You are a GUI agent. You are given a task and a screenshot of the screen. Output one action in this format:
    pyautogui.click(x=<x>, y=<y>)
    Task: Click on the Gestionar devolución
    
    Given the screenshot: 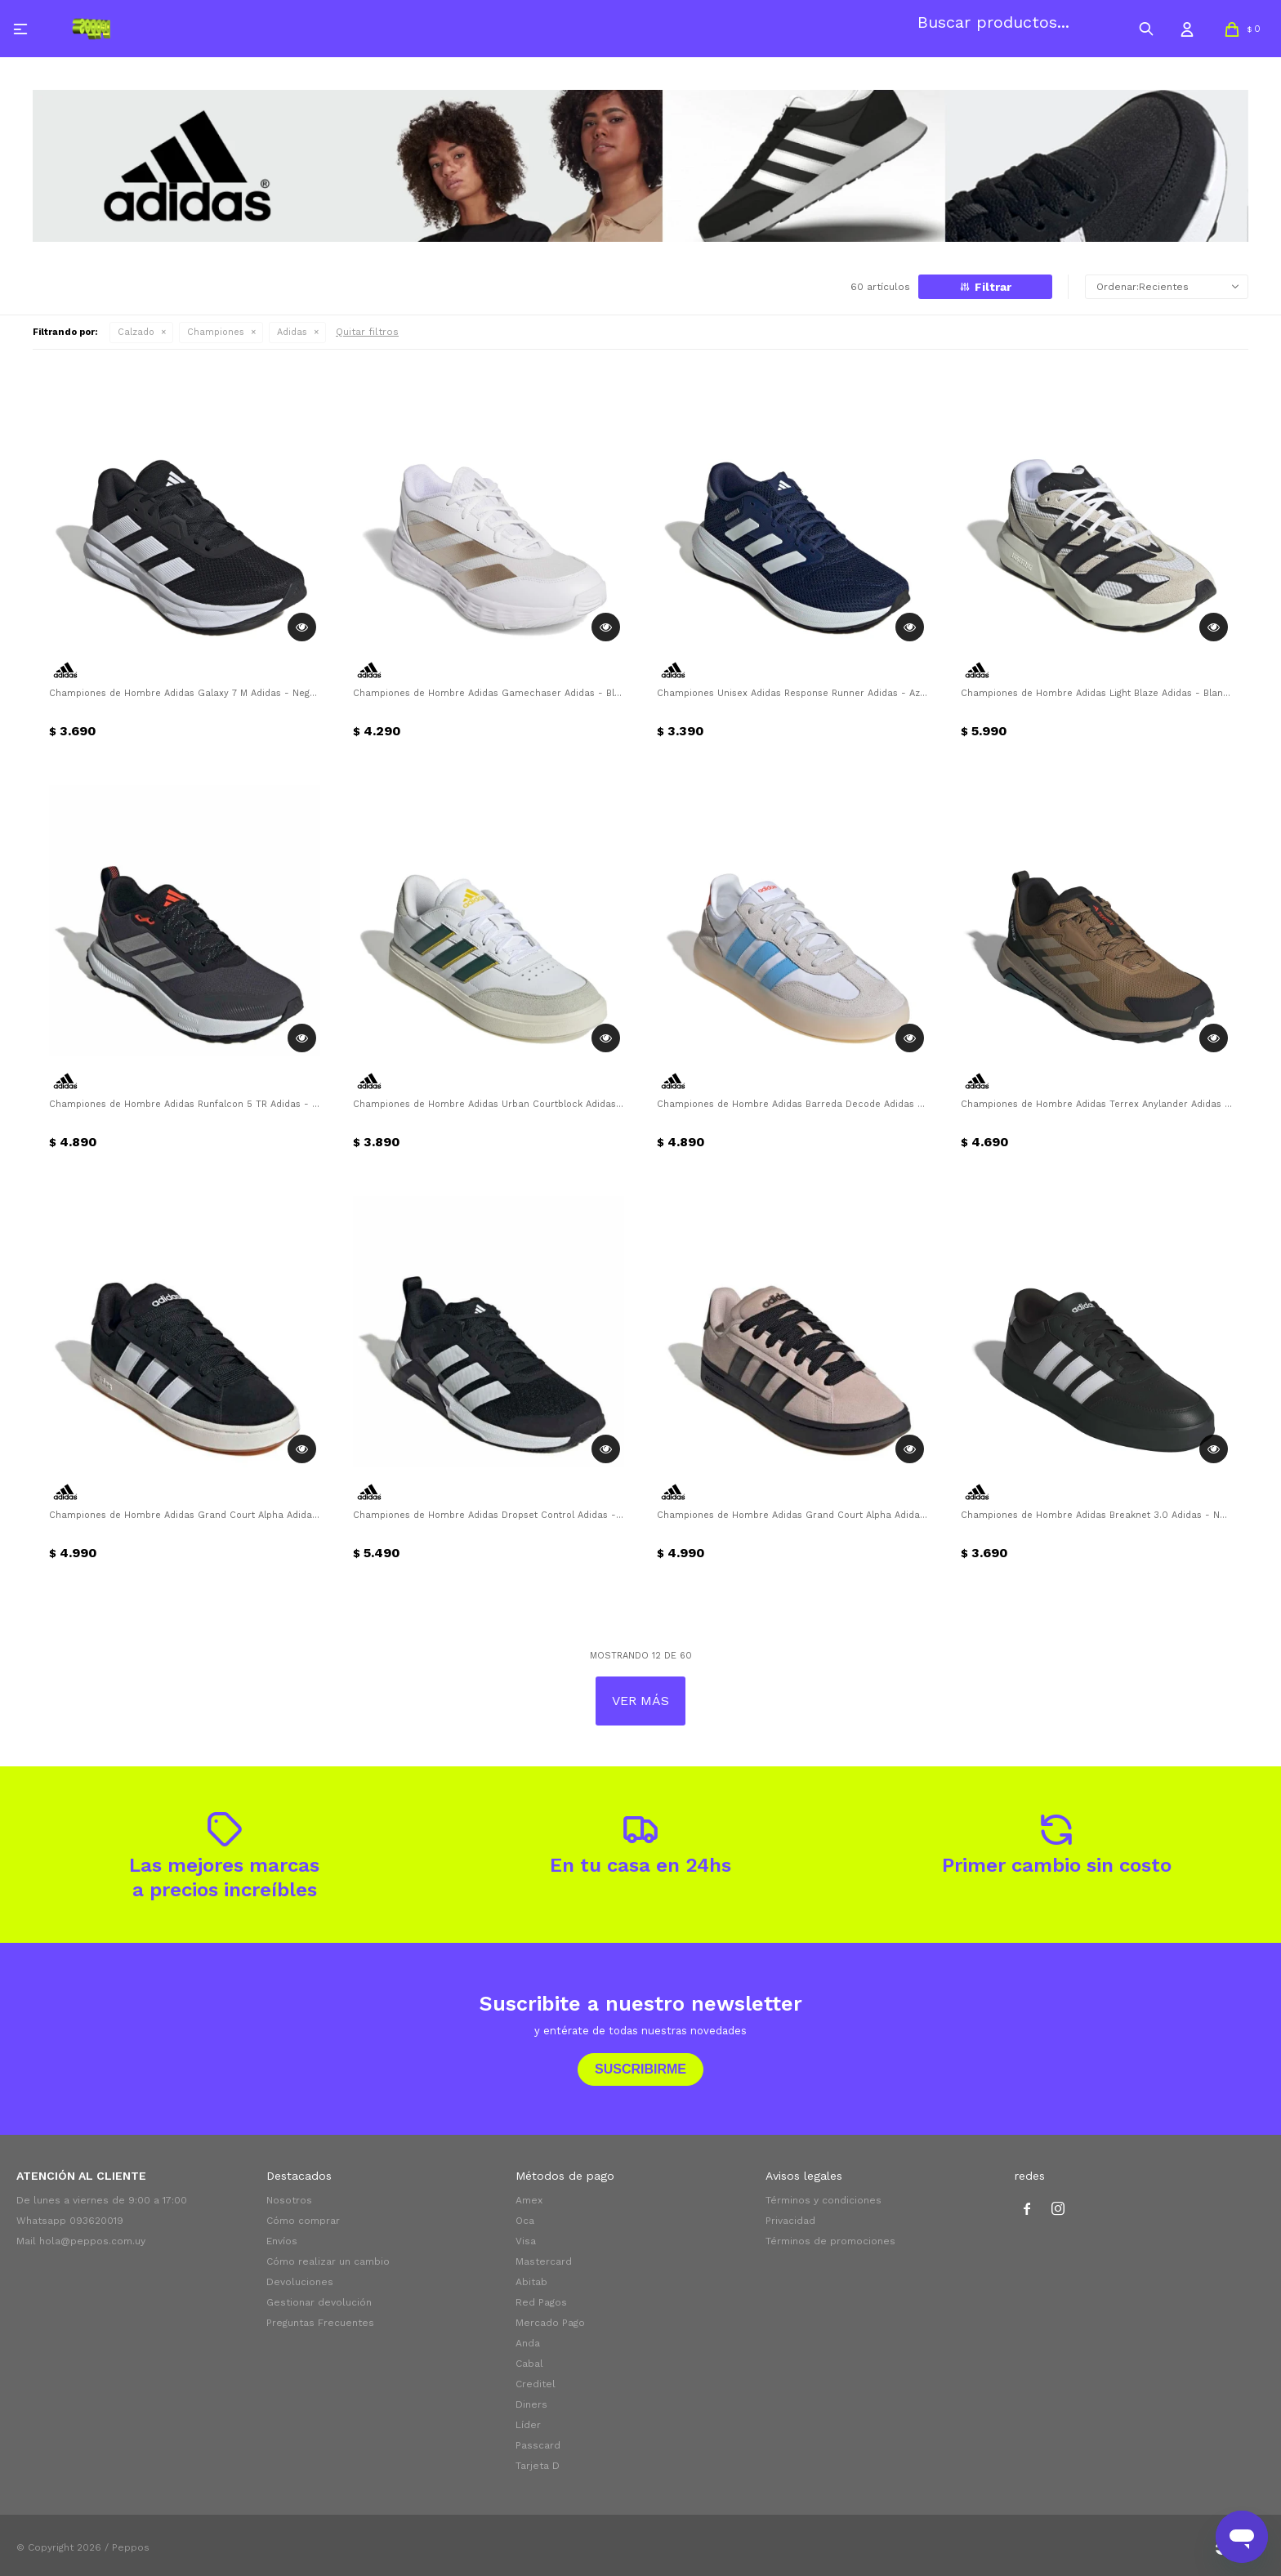 What is the action you would take?
    pyautogui.click(x=319, y=2302)
    